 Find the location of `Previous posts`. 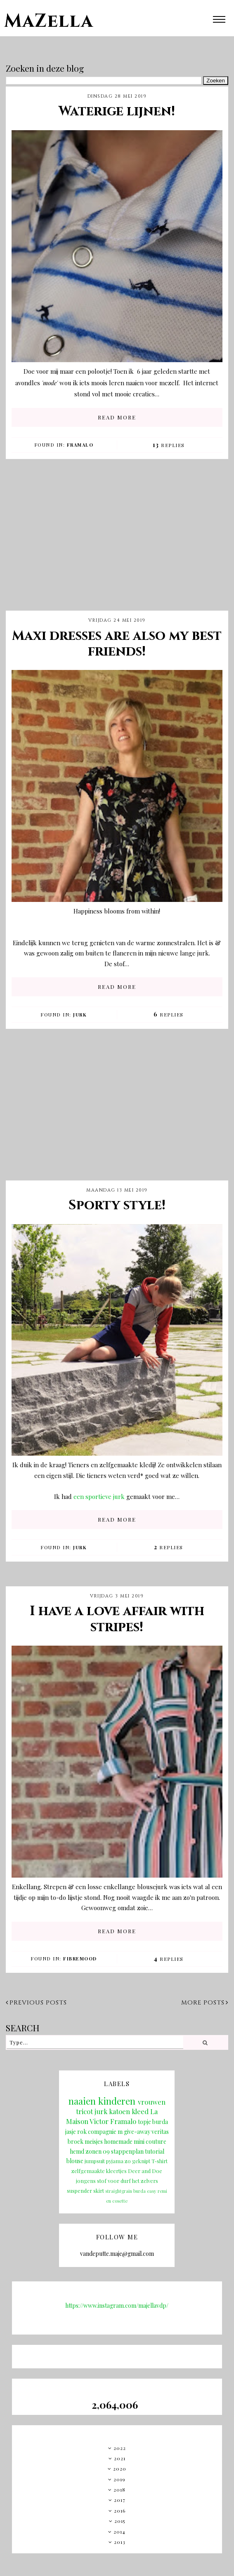

Previous posts is located at coordinates (36, 2002).